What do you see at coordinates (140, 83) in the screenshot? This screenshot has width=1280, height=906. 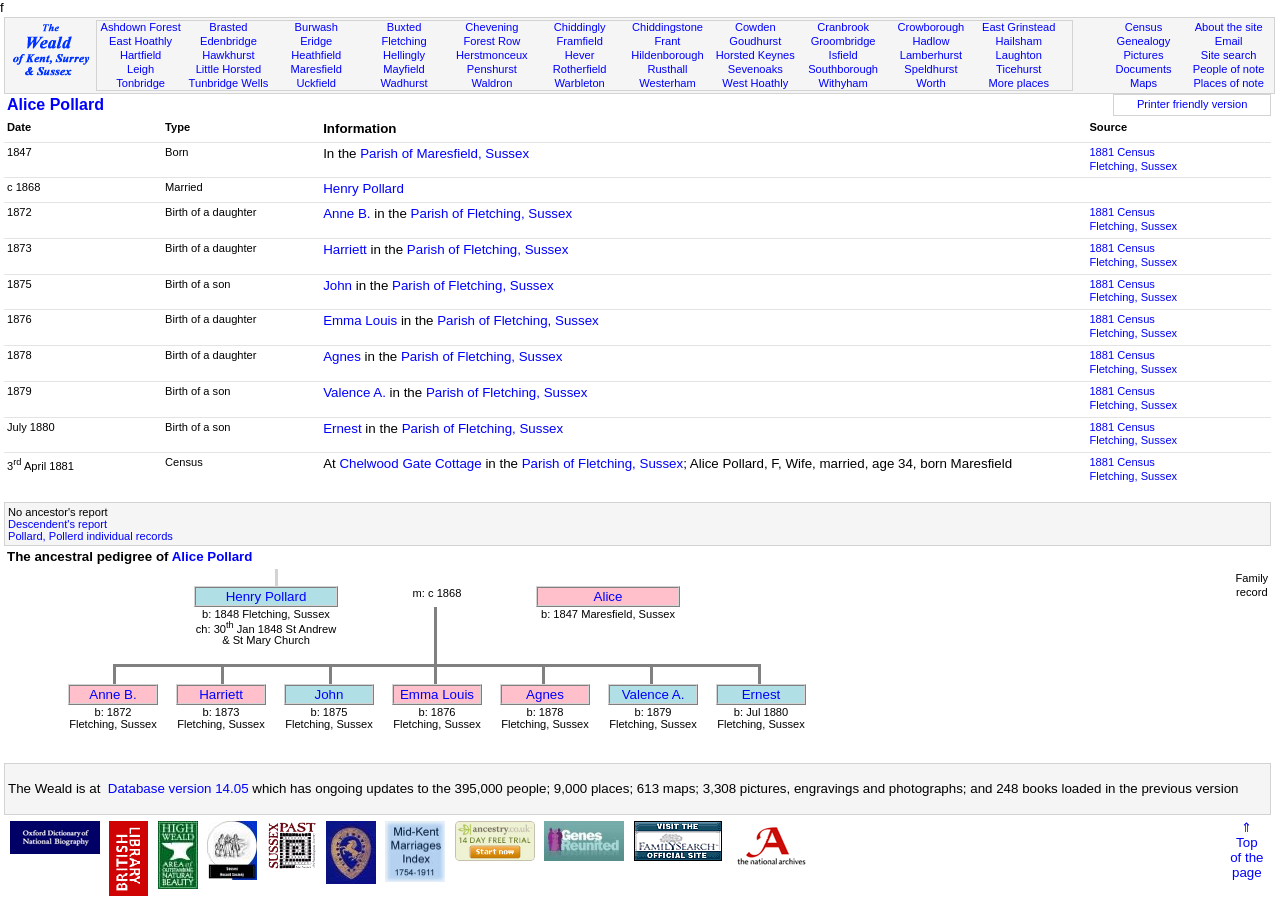 I see `Tonbridge` at bounding box center [140, 83].